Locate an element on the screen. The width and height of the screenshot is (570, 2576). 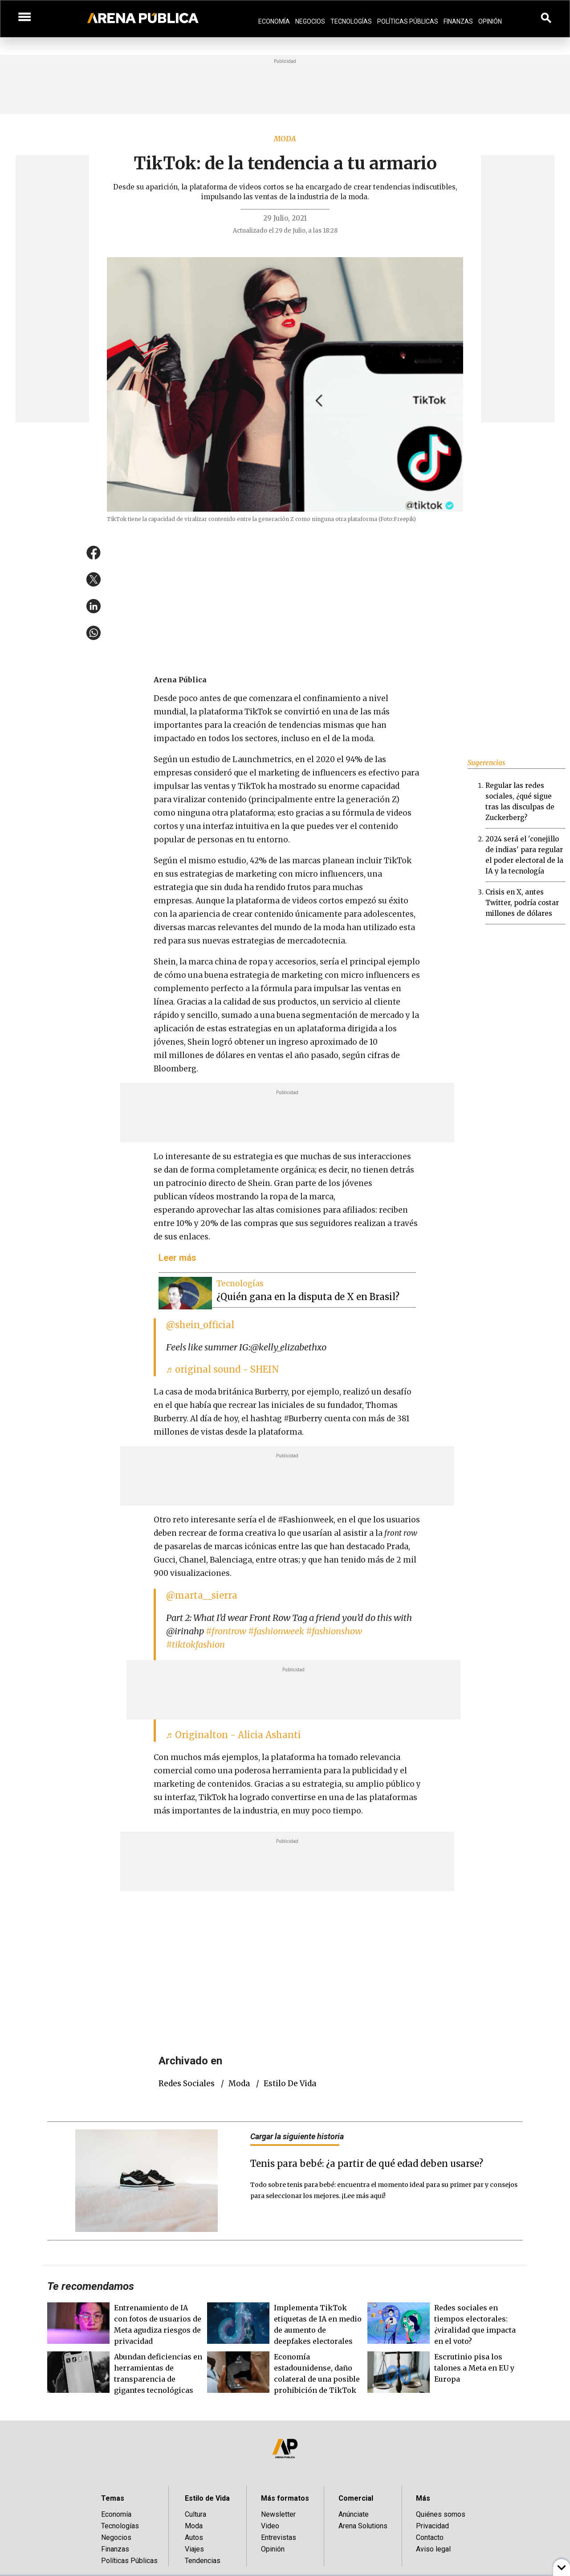
Más is located at coordinates (423, 2498).